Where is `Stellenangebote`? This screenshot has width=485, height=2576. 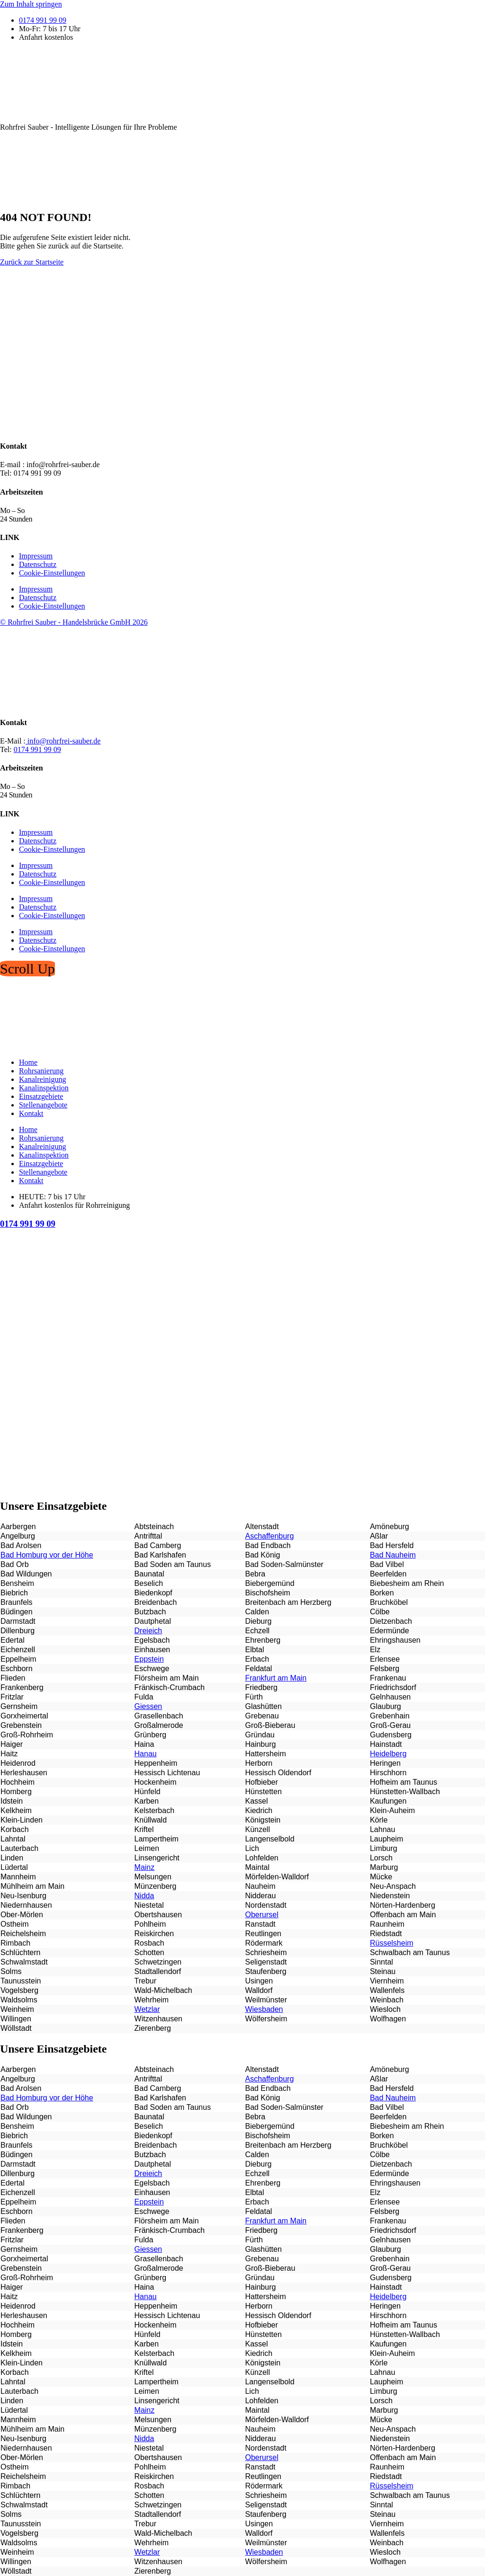 Stellenangebote is located at coordinates (43, 1105).